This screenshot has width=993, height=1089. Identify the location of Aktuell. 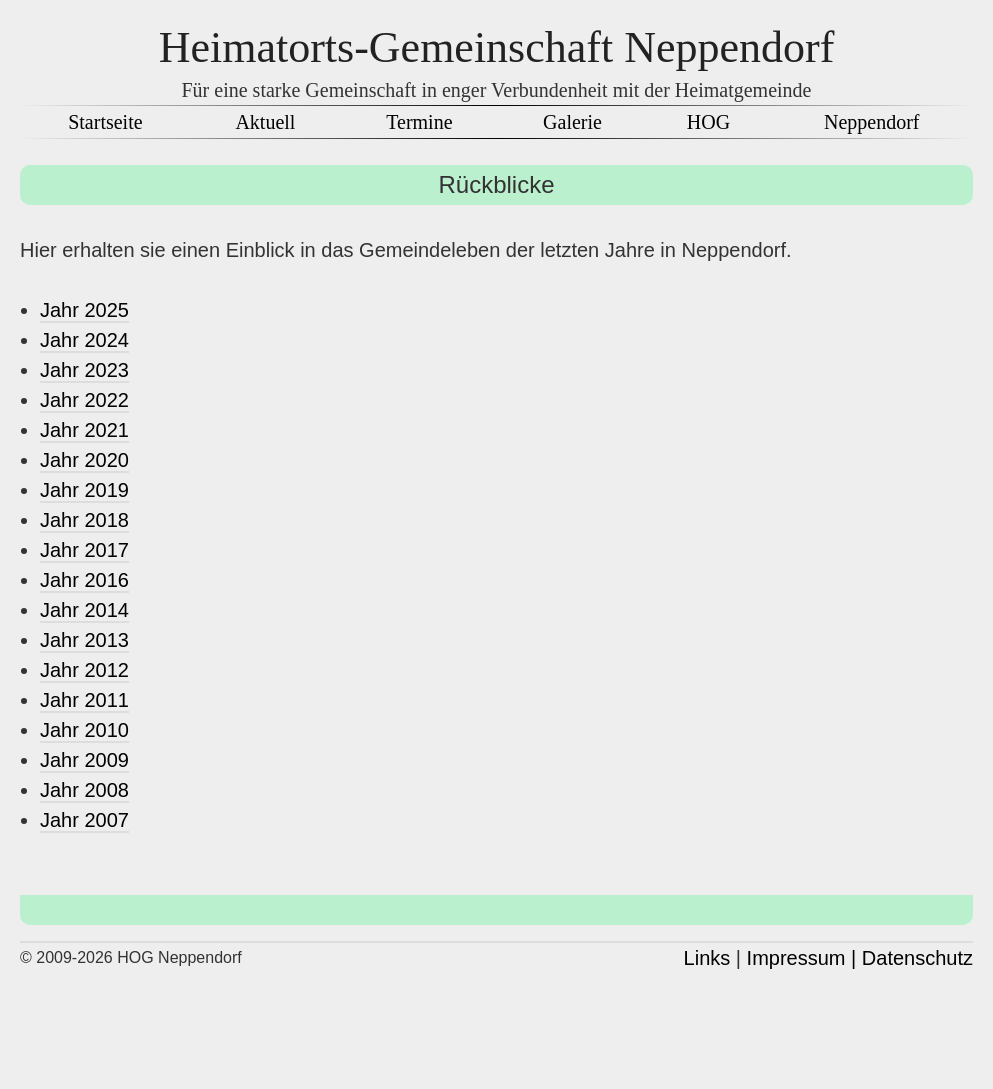
(265, 122).